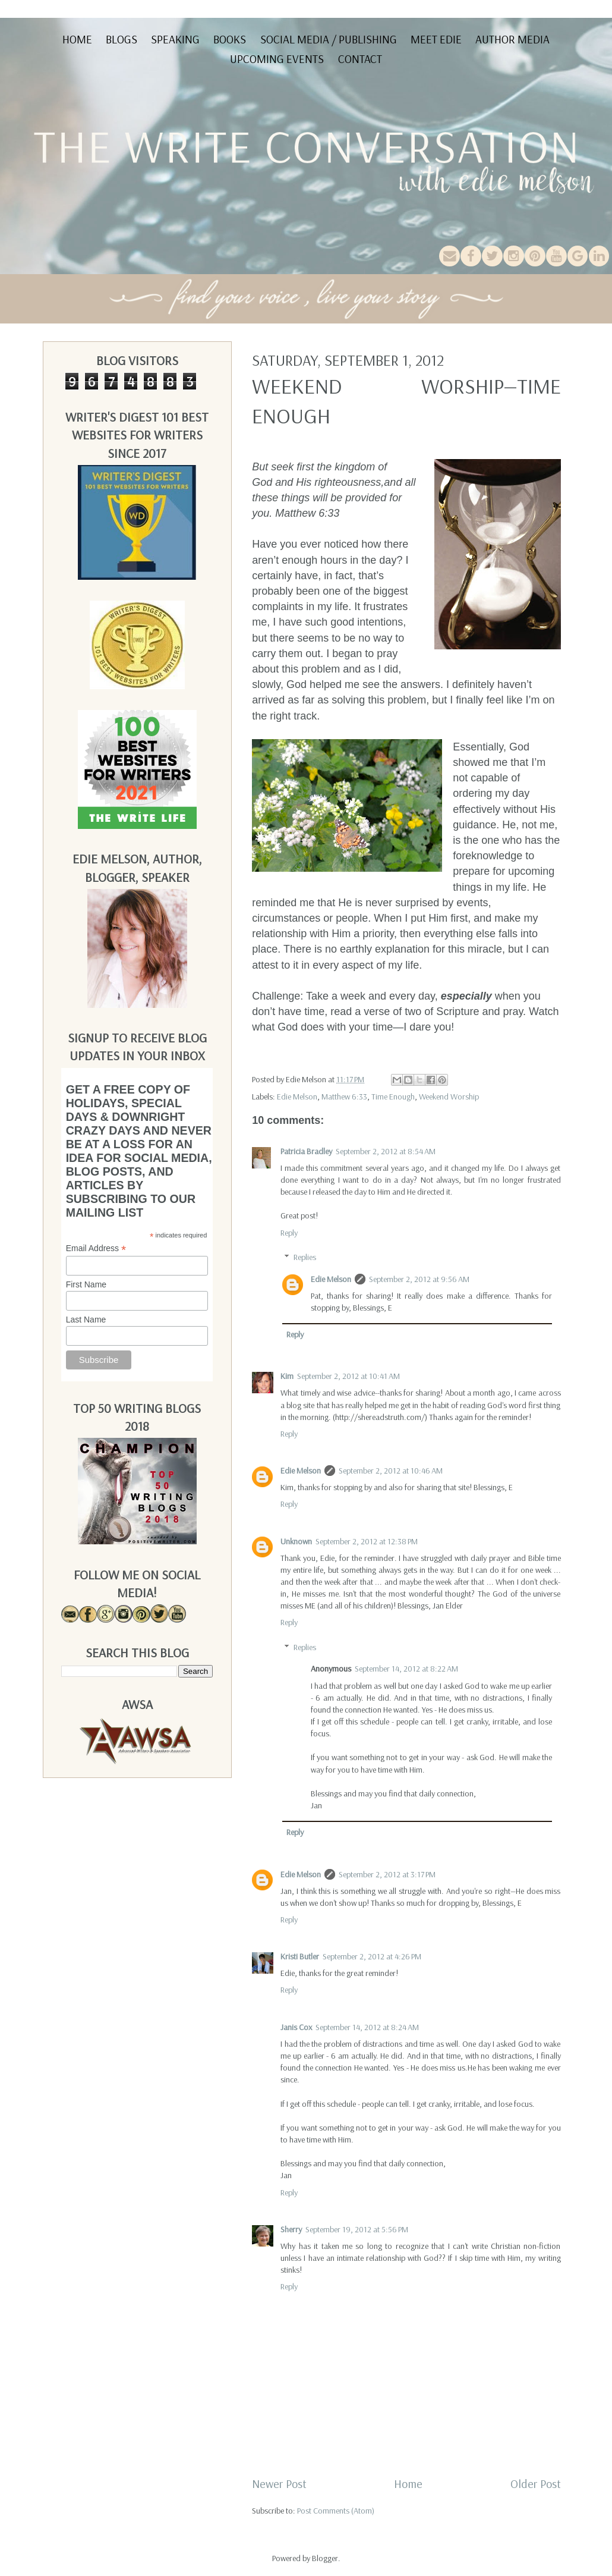 This screenshot has height=2576, width=612. I want to click on September 2, 2012 at 4:26 PM, so click(372, 1956).